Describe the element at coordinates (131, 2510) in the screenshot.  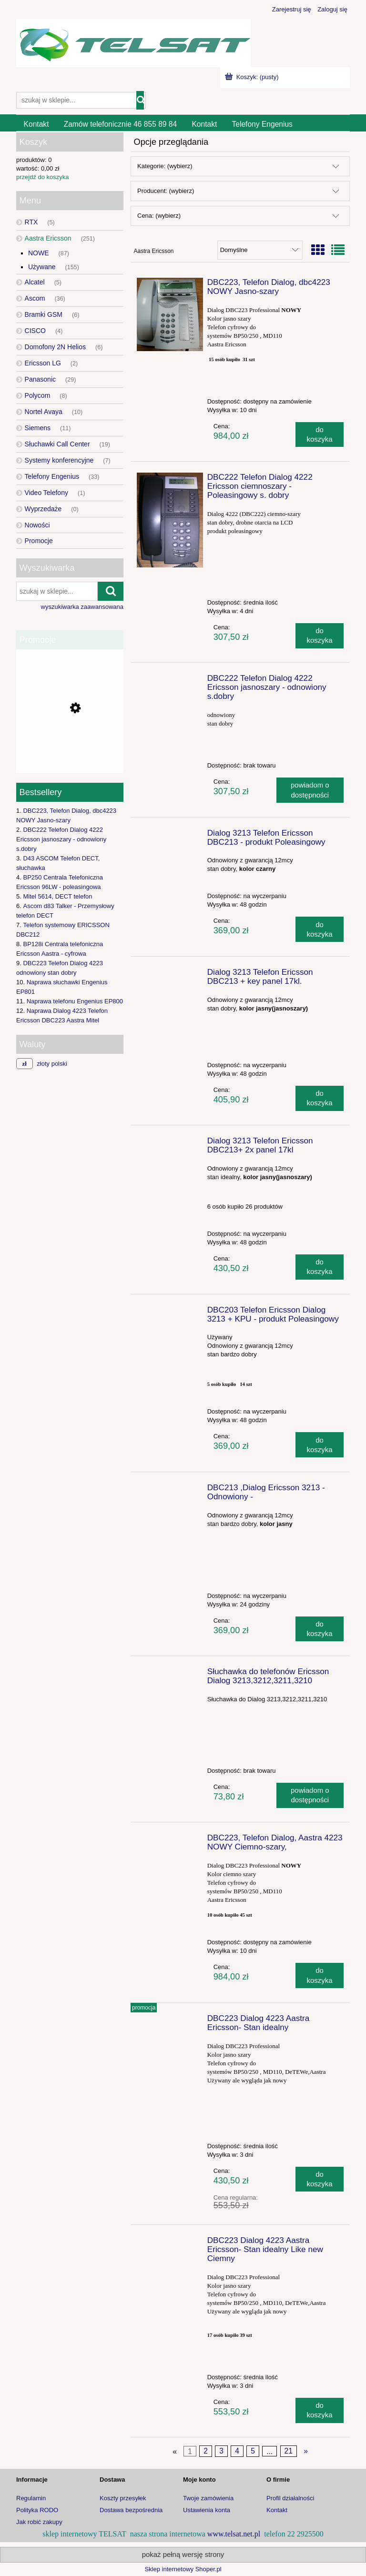
I see `Dostawa bezpośrednia` at that location.